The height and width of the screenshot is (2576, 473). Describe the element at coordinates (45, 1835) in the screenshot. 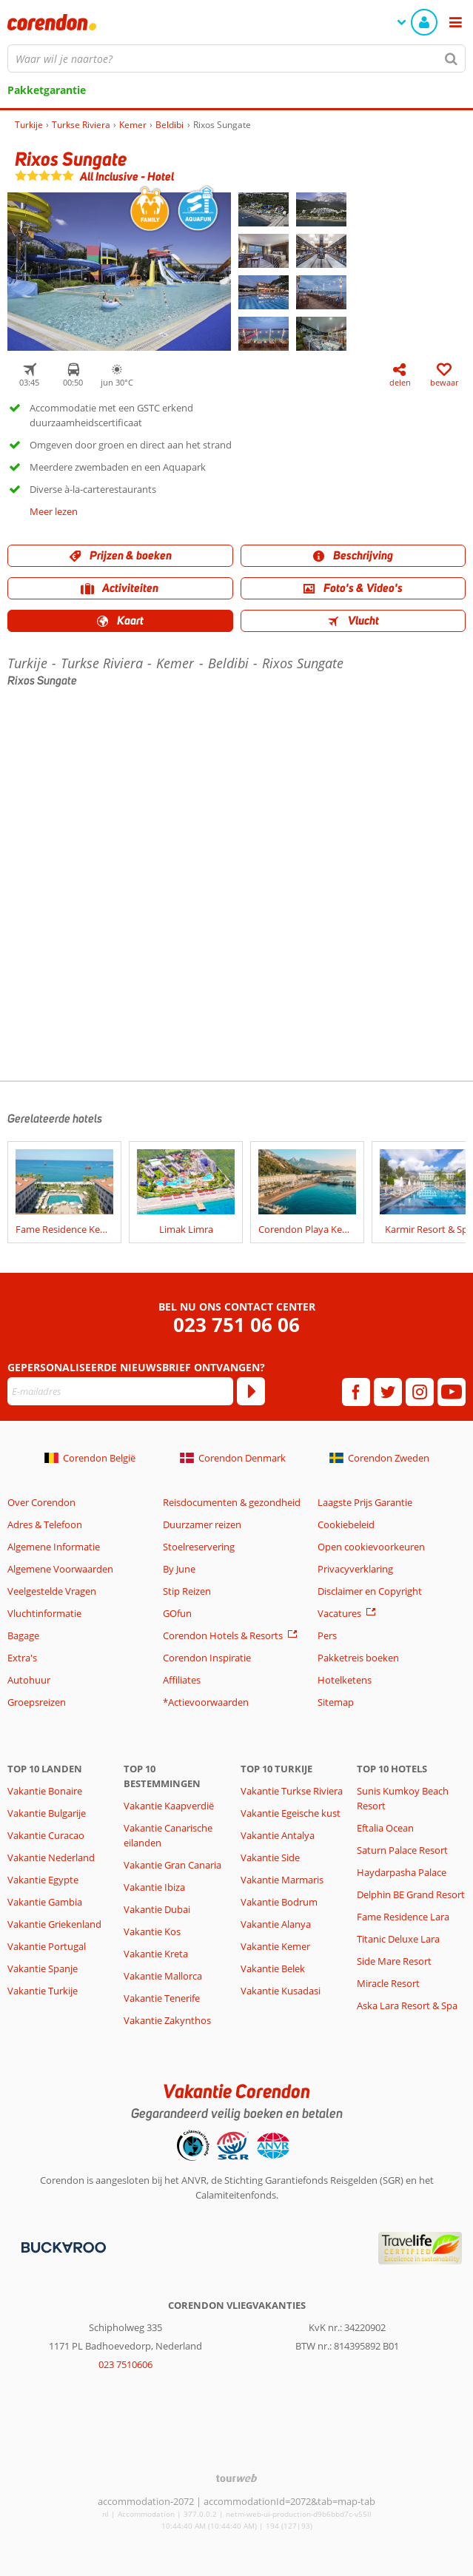

I see `Vakantie Curacao` at that location.